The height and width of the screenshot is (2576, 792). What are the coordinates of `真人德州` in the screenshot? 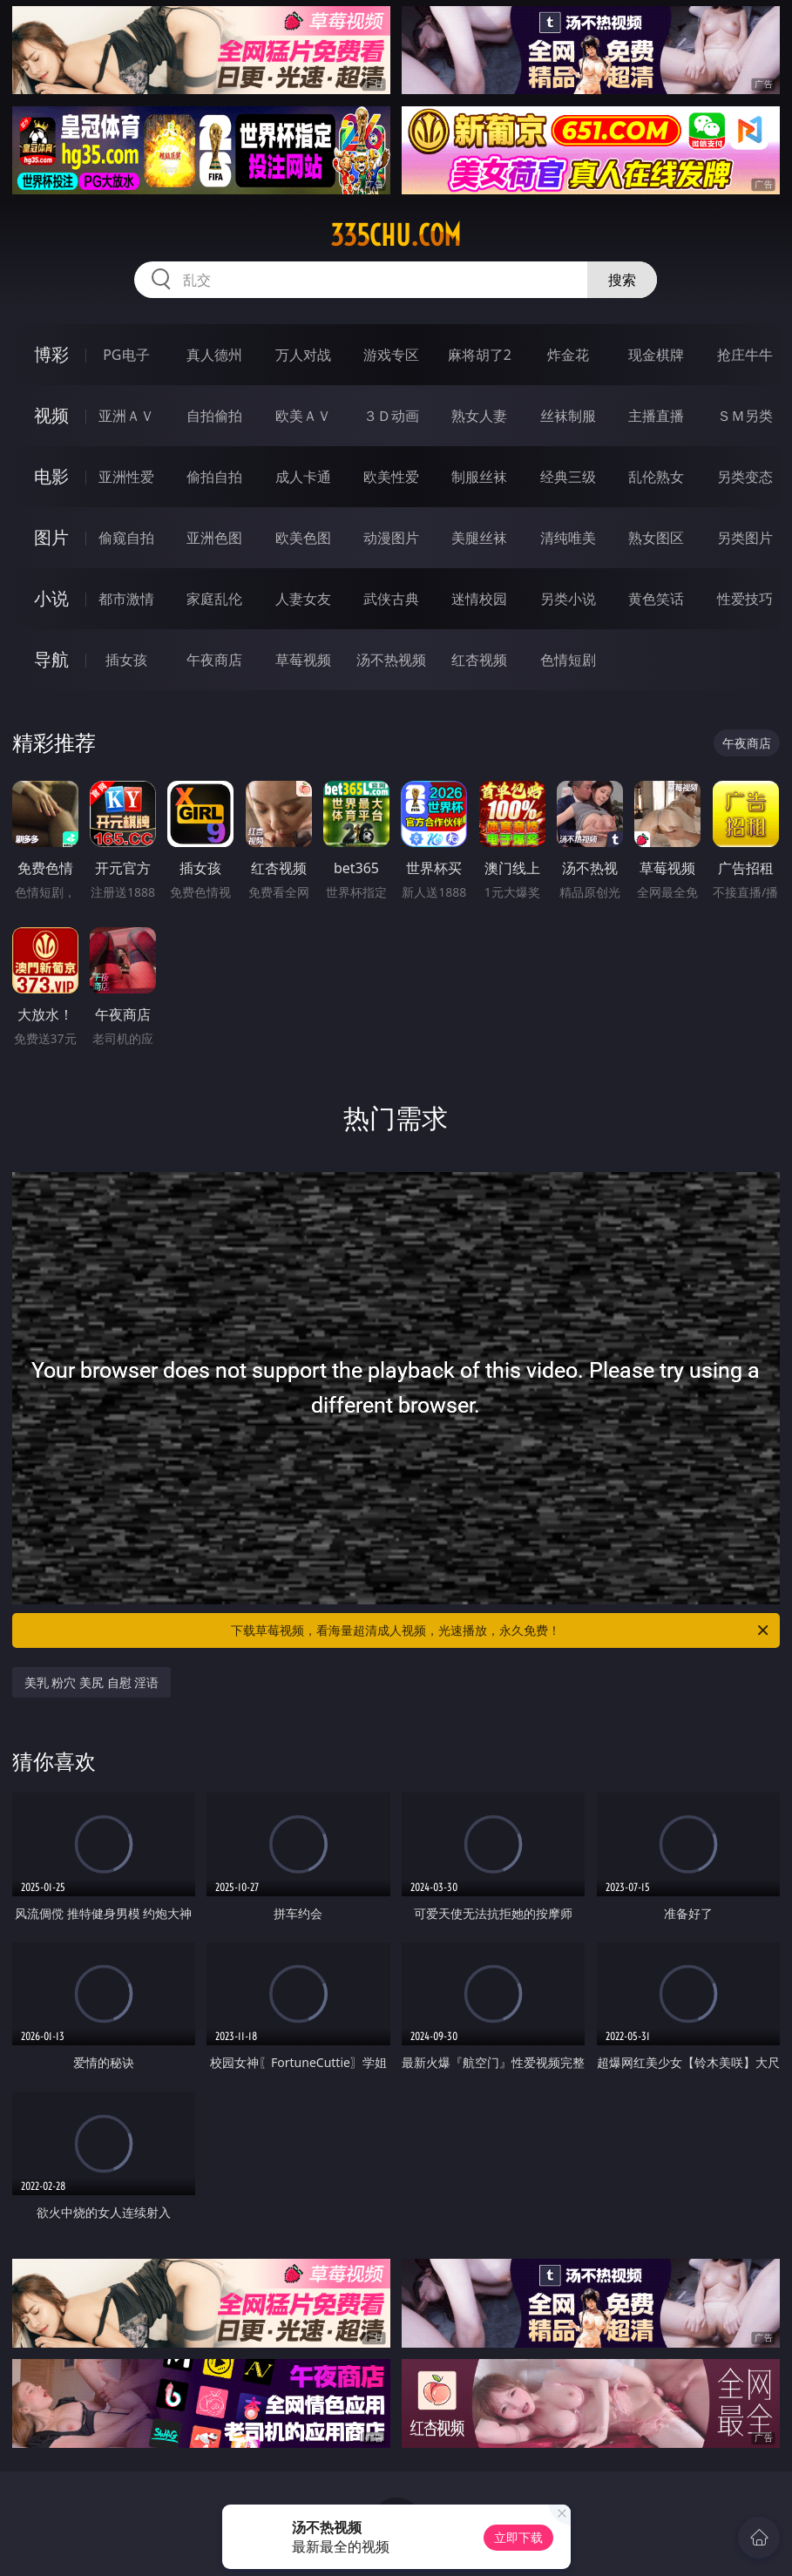 It's located at (214, 354).